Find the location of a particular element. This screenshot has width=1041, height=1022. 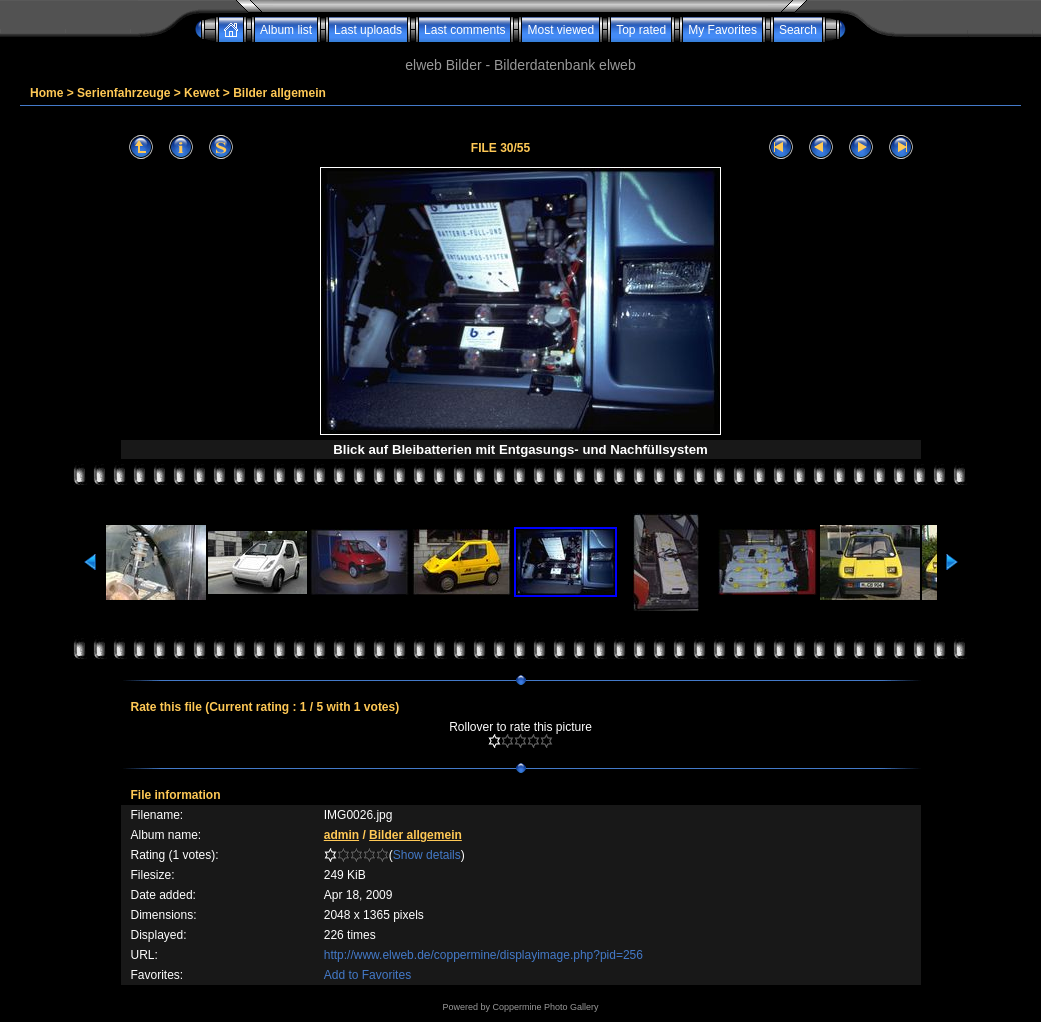

Search is located at coordinates (798, 30).